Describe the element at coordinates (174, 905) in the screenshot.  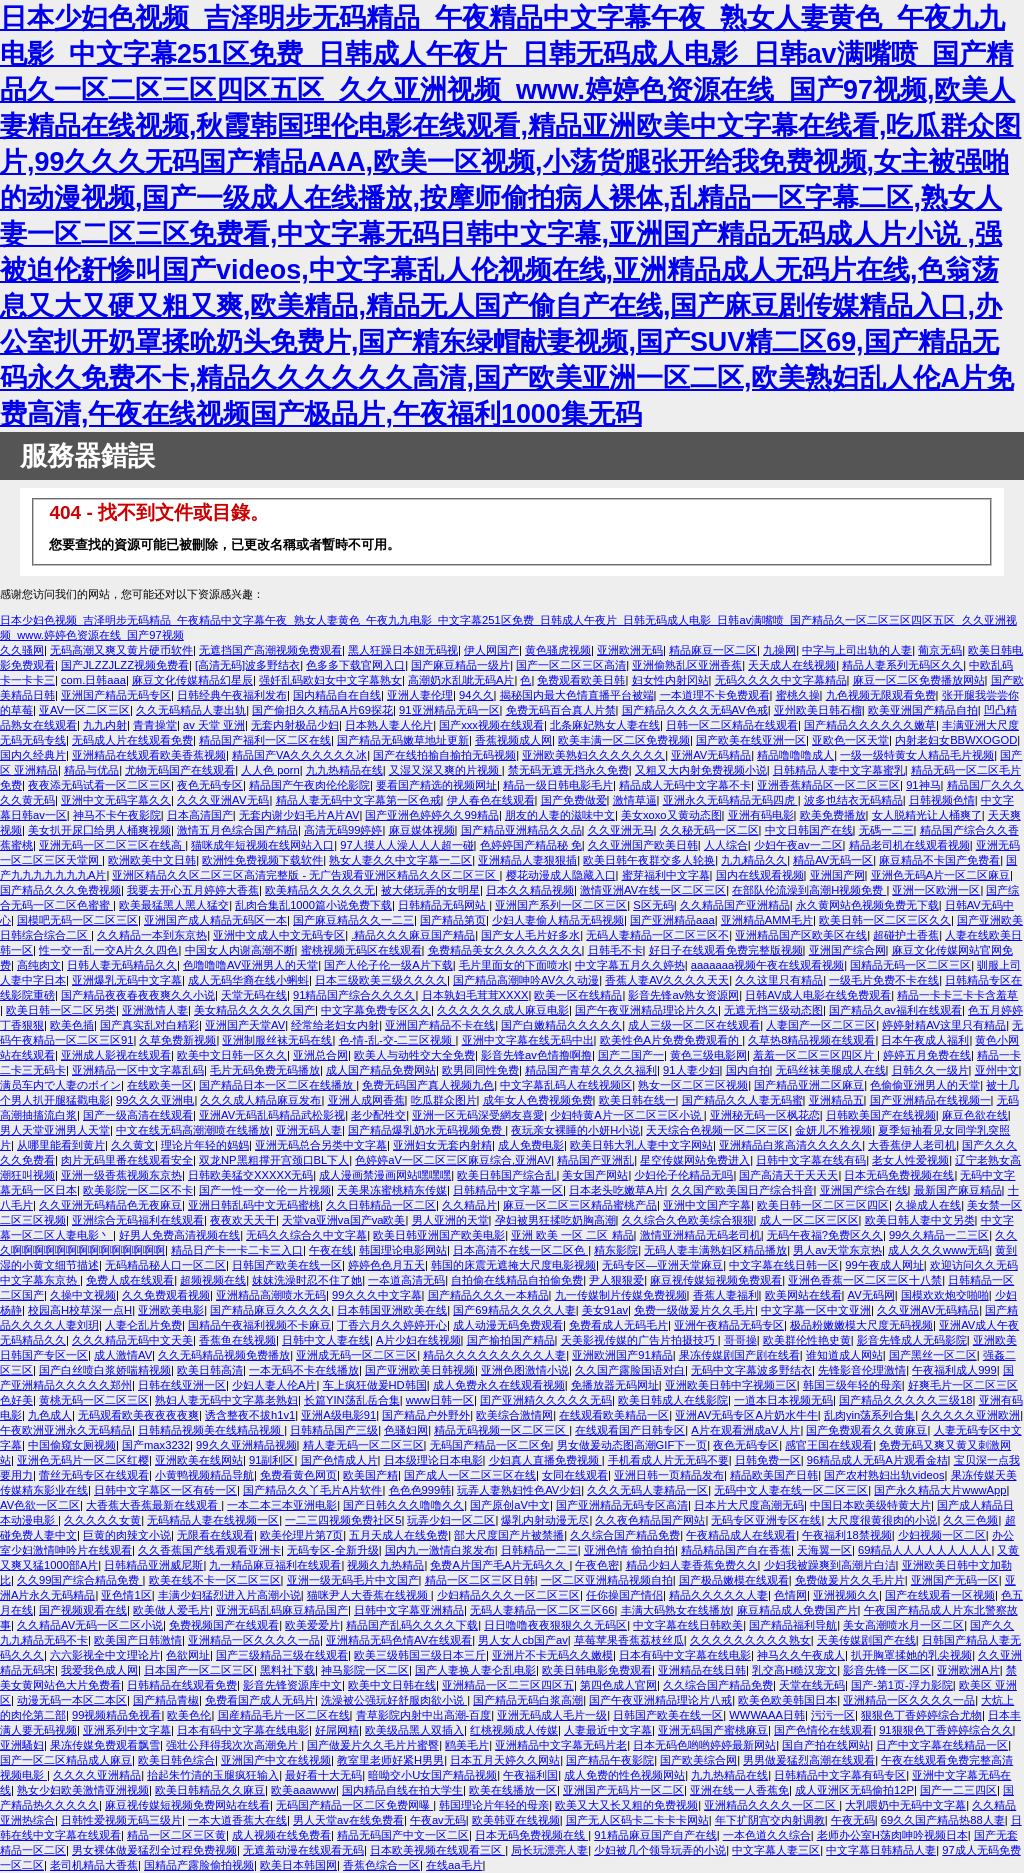
I see `欧美最猛黑人黑人猛交` at that location.